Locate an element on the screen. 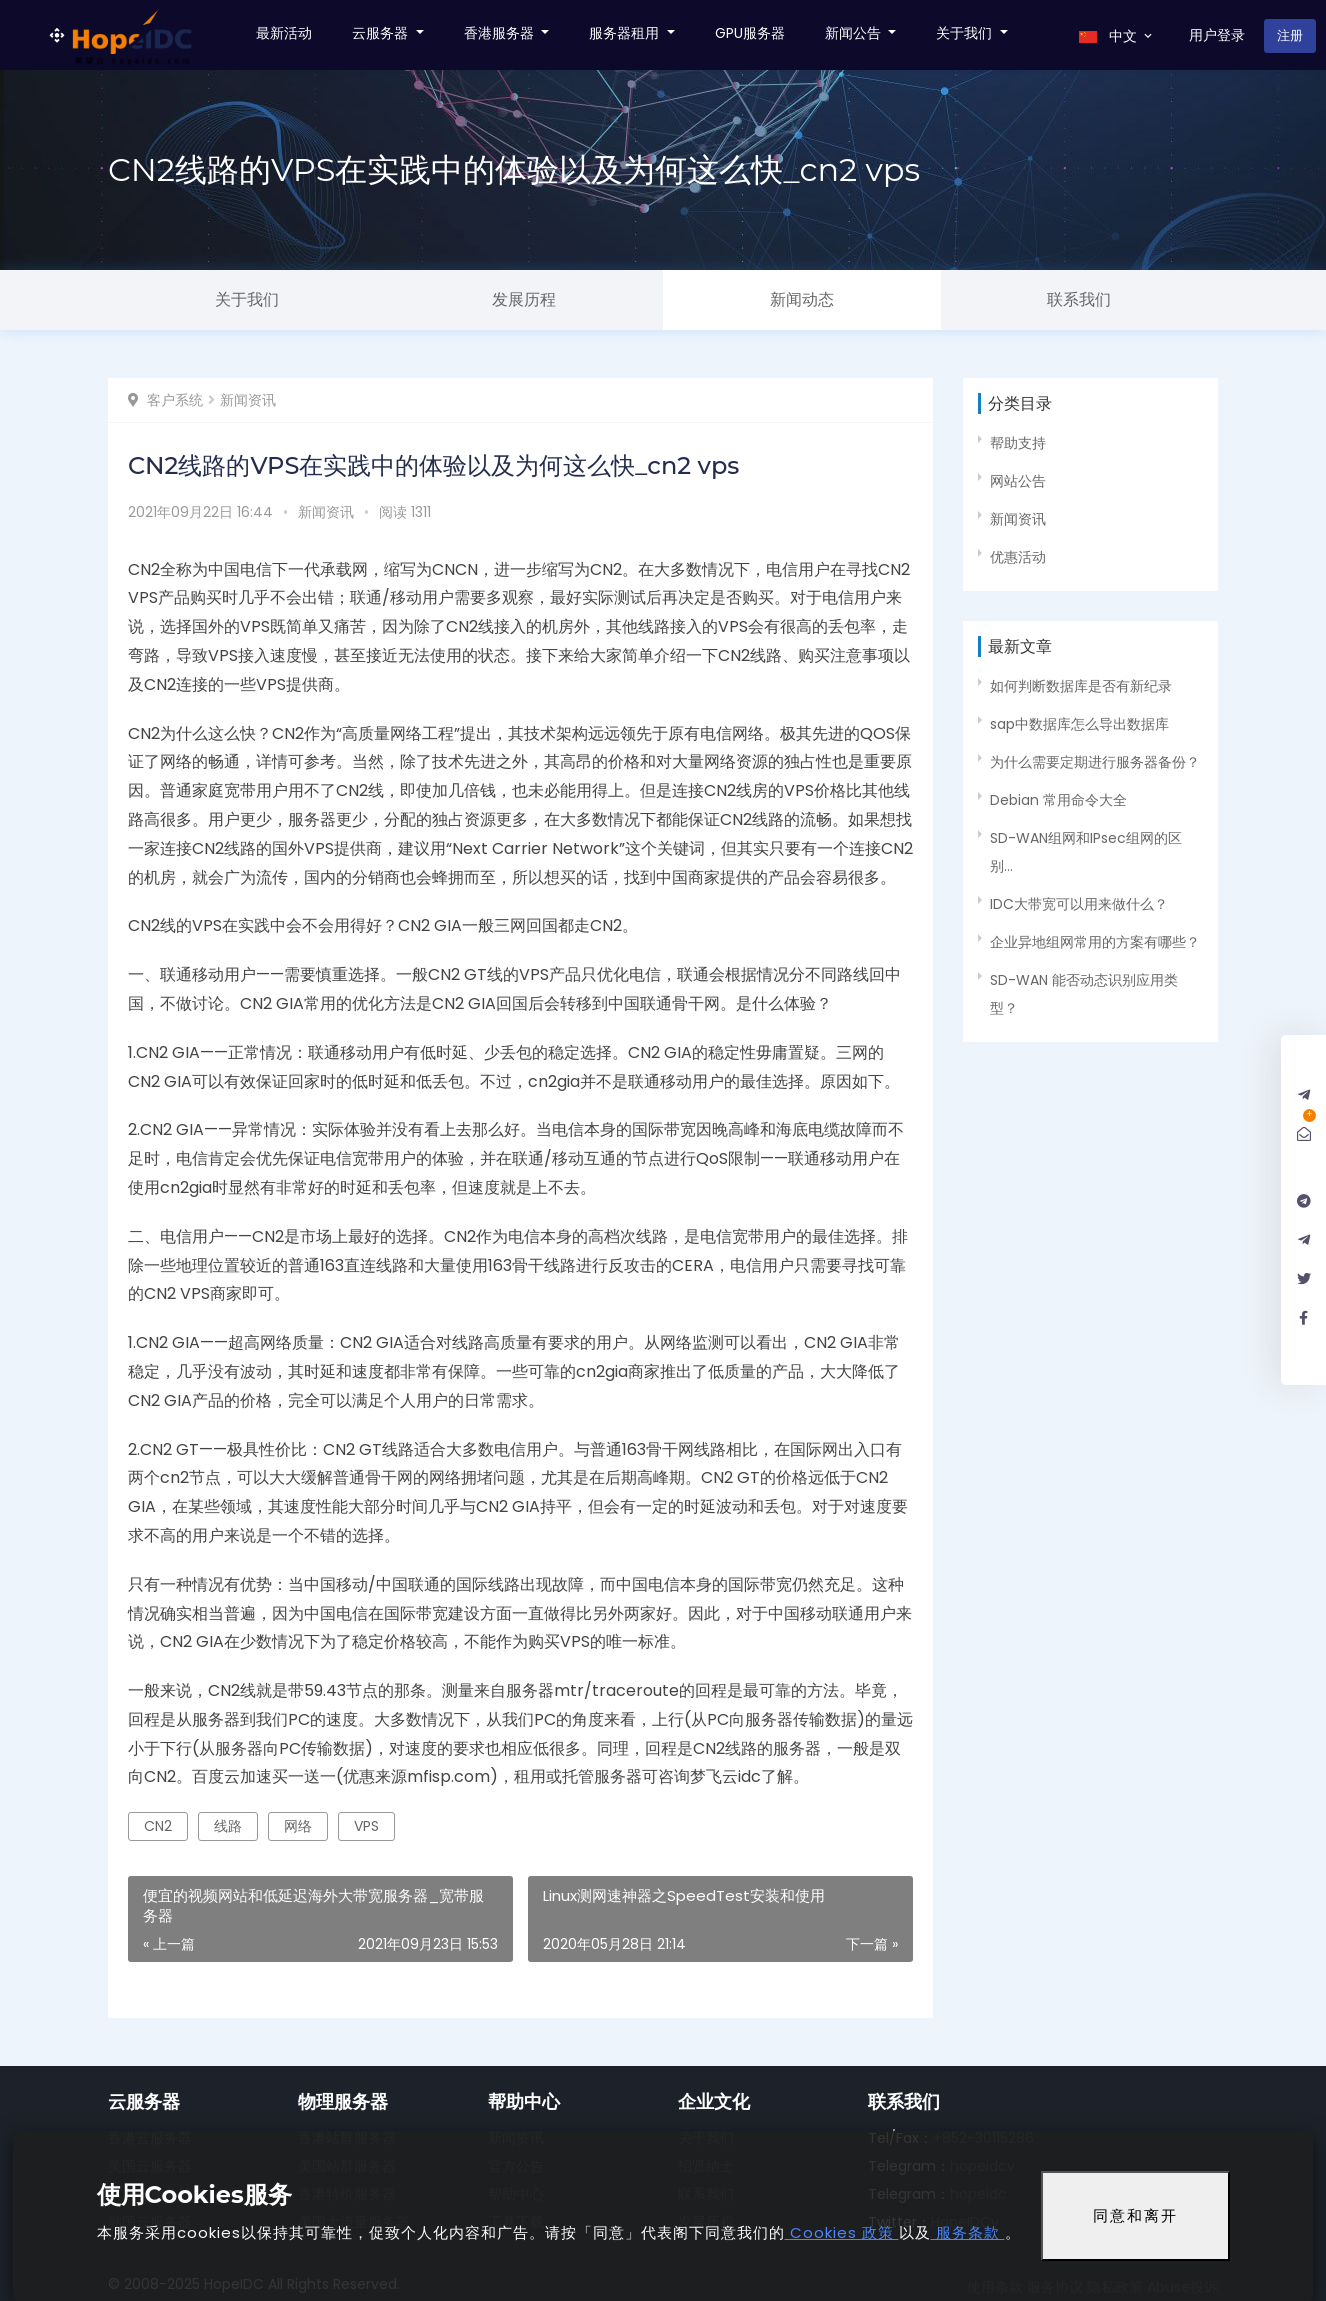  如何判断数据库是否有新纪录 is located at coordinates (1081, 686).